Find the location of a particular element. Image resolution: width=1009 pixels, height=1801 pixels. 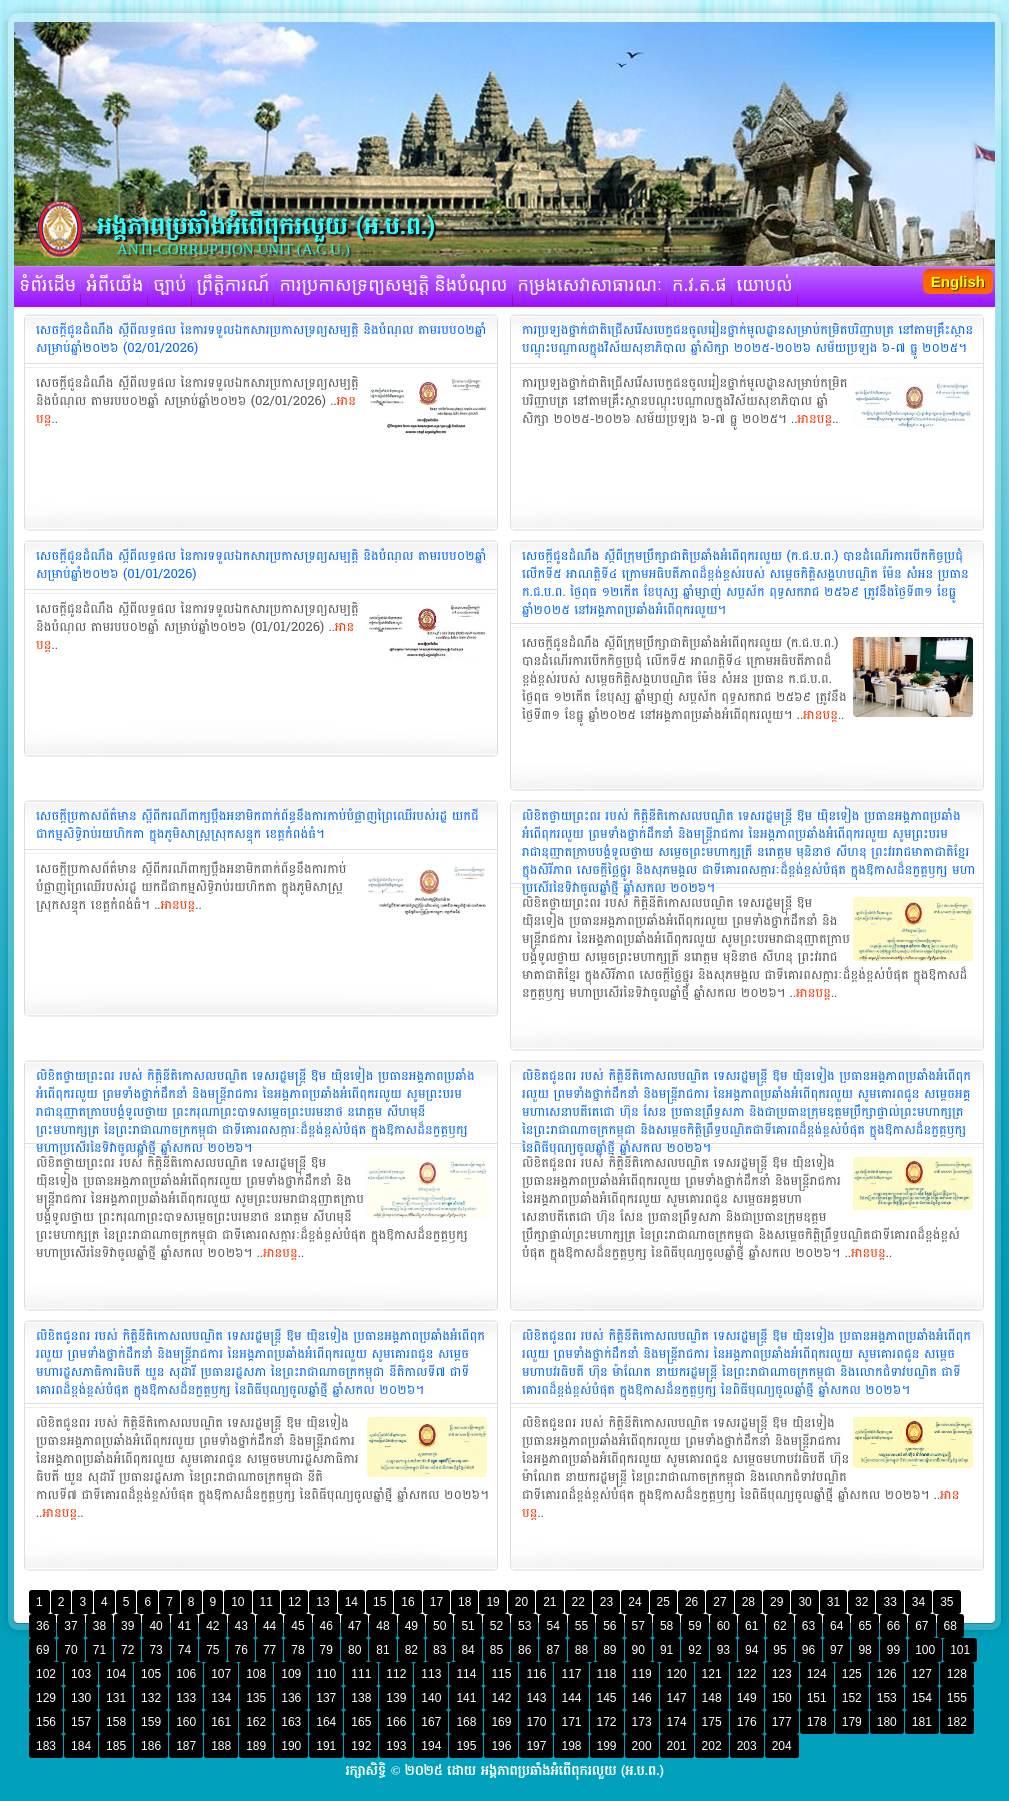

78 is located at coordinates (297, 1650).